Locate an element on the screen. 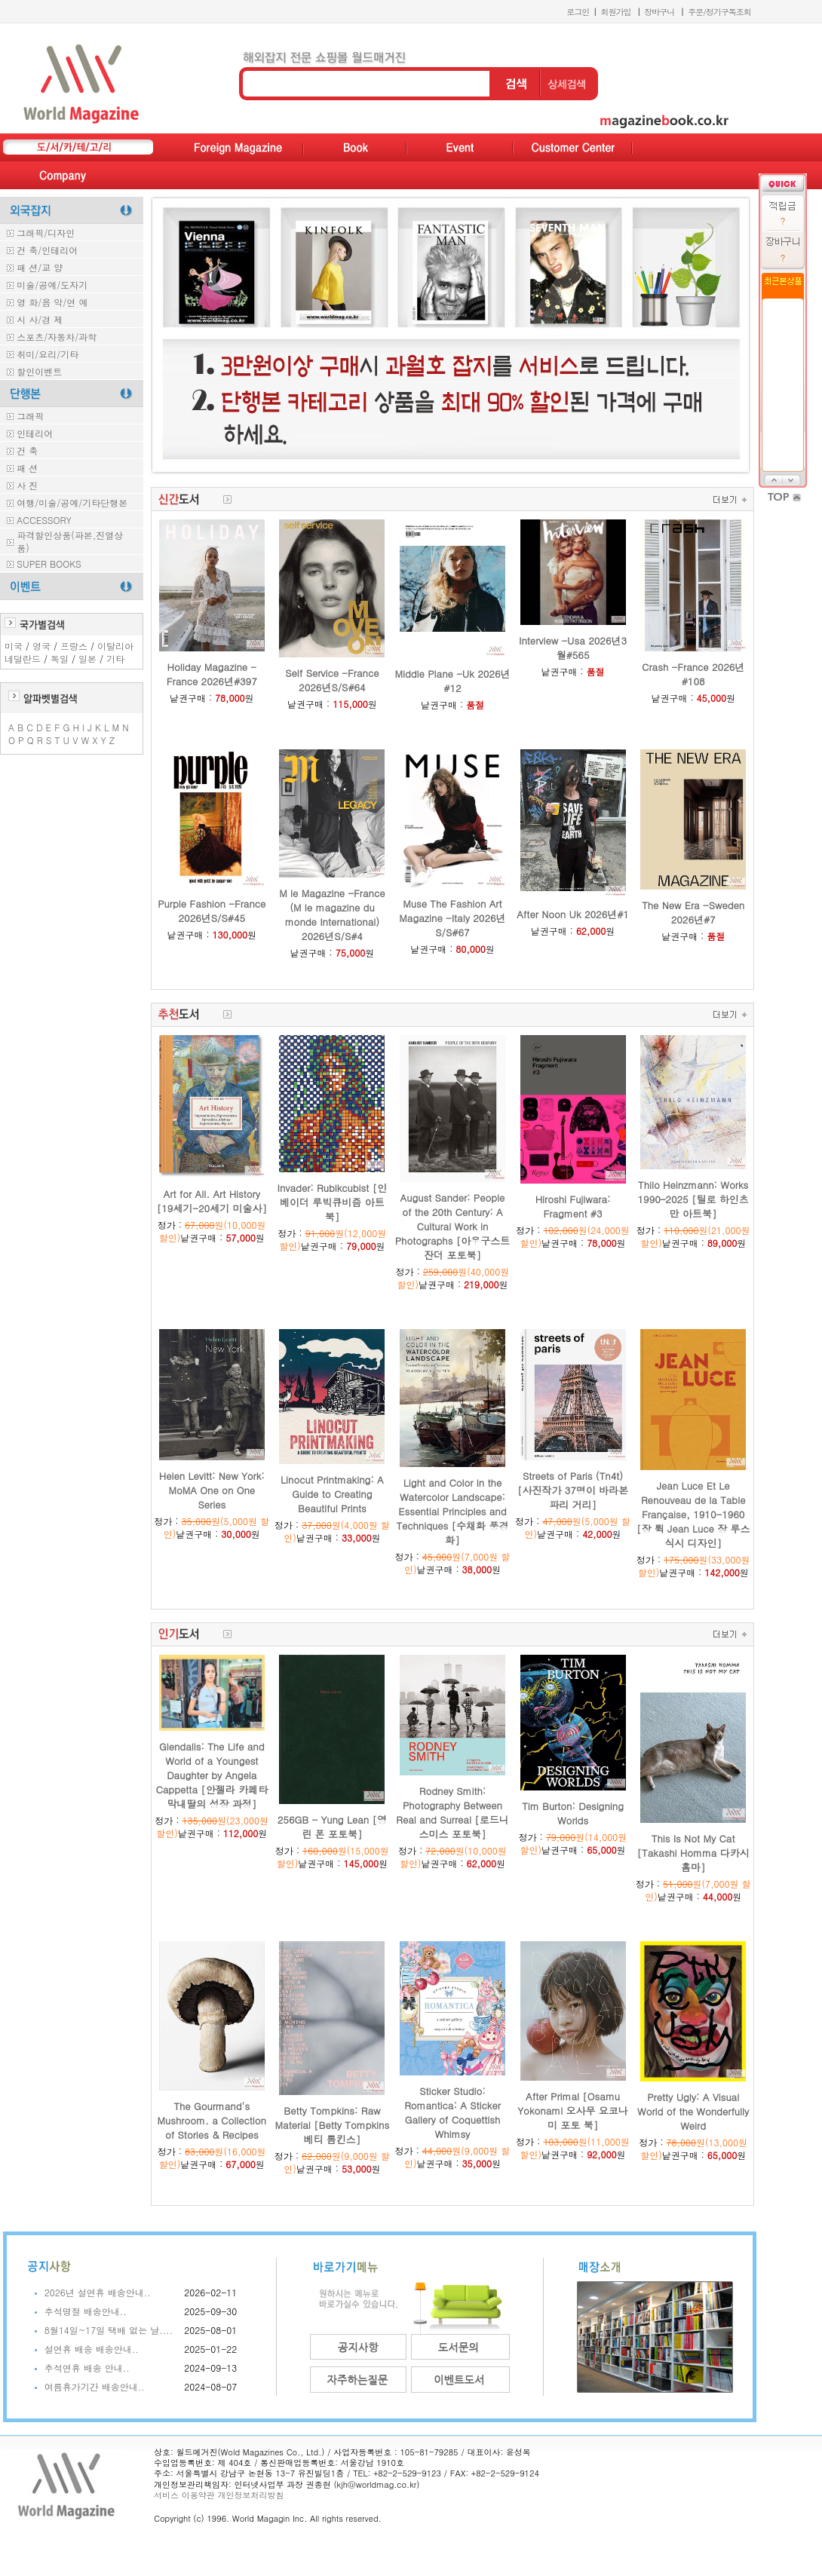  미국 is located at coordinates (14, 645).